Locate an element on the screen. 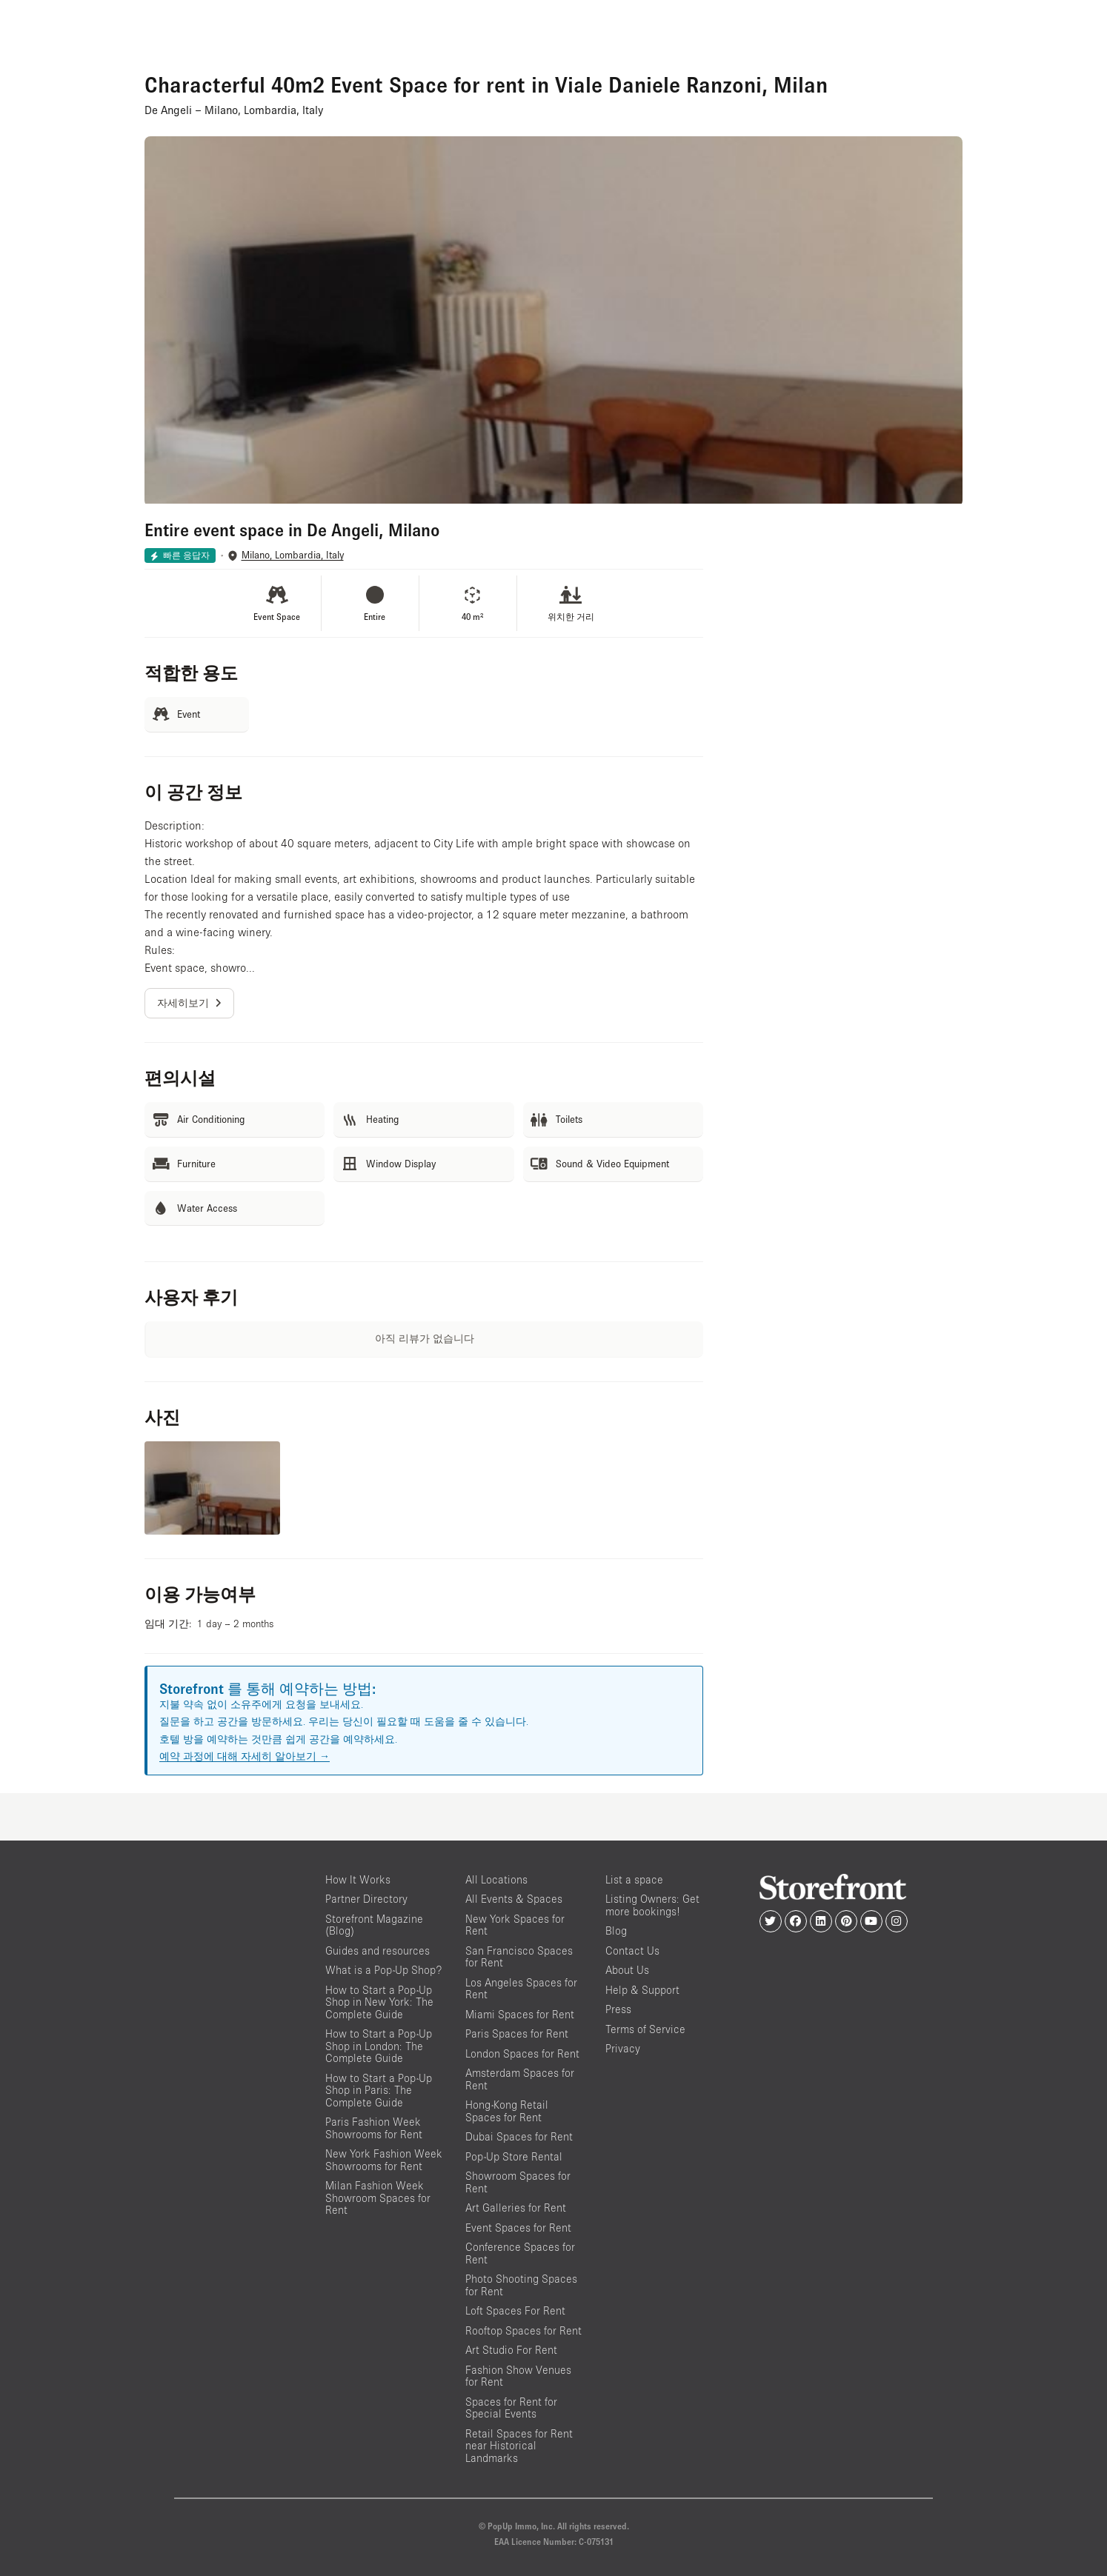 This screenshot has height=2576, width=1107. Milan Fashion Week Showroom Spaces for Rent is located at coordinates (377, 2197).